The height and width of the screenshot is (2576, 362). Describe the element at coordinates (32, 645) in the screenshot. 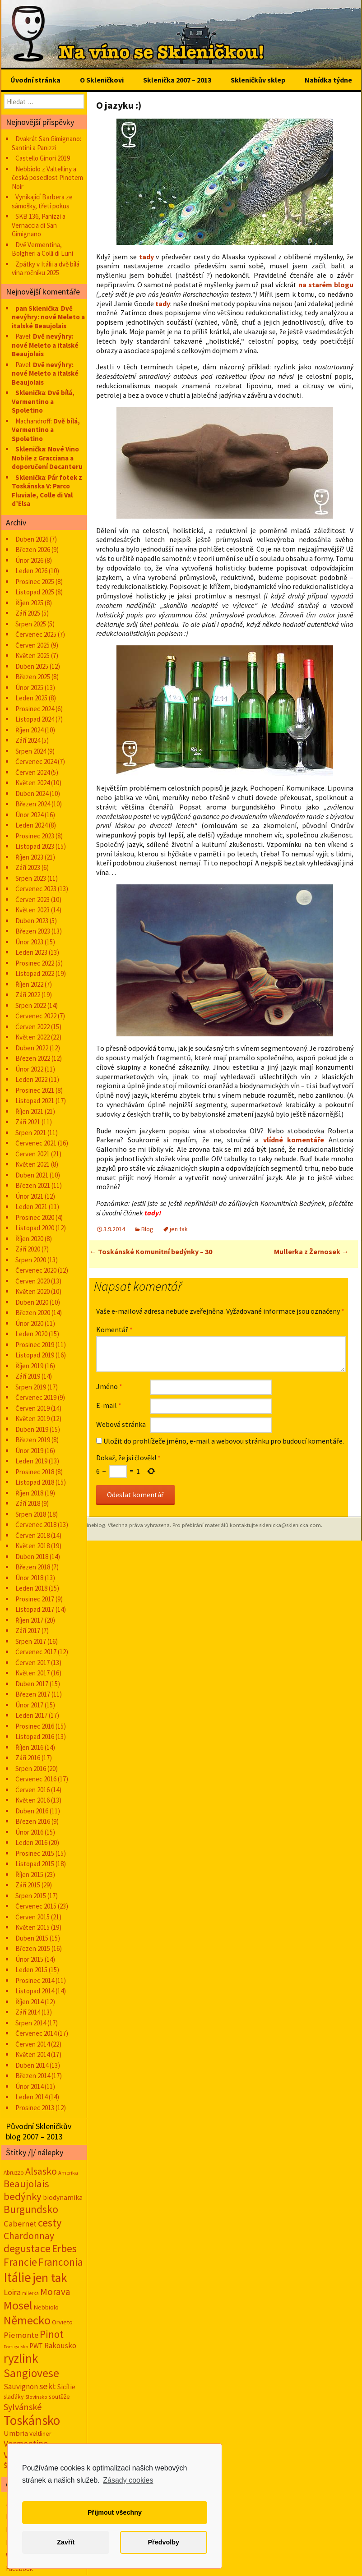

I see `Červen 2025` at that location.